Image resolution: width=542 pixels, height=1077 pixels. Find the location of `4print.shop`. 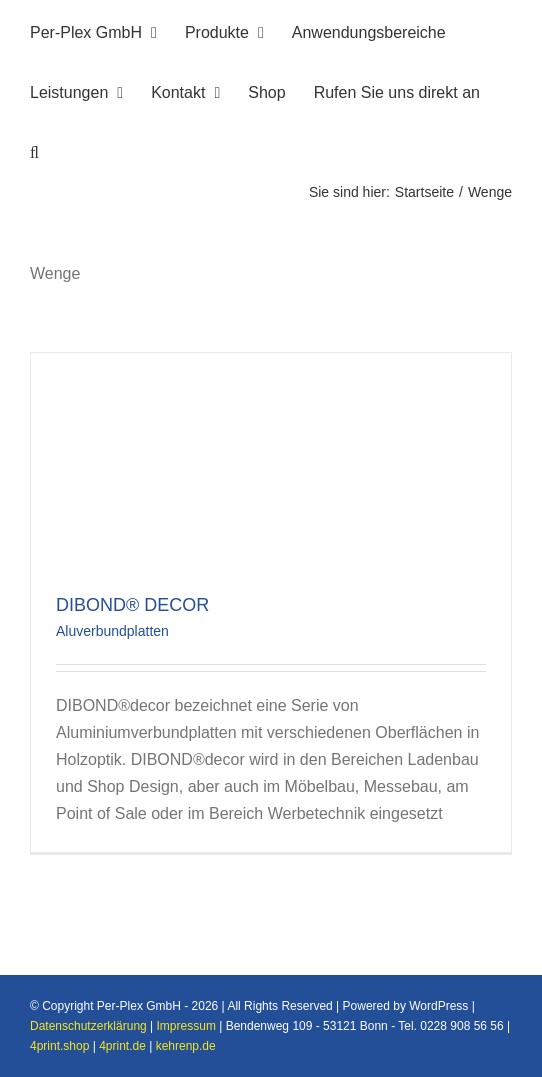

4print.shop is located at coordinates (59, 1046).